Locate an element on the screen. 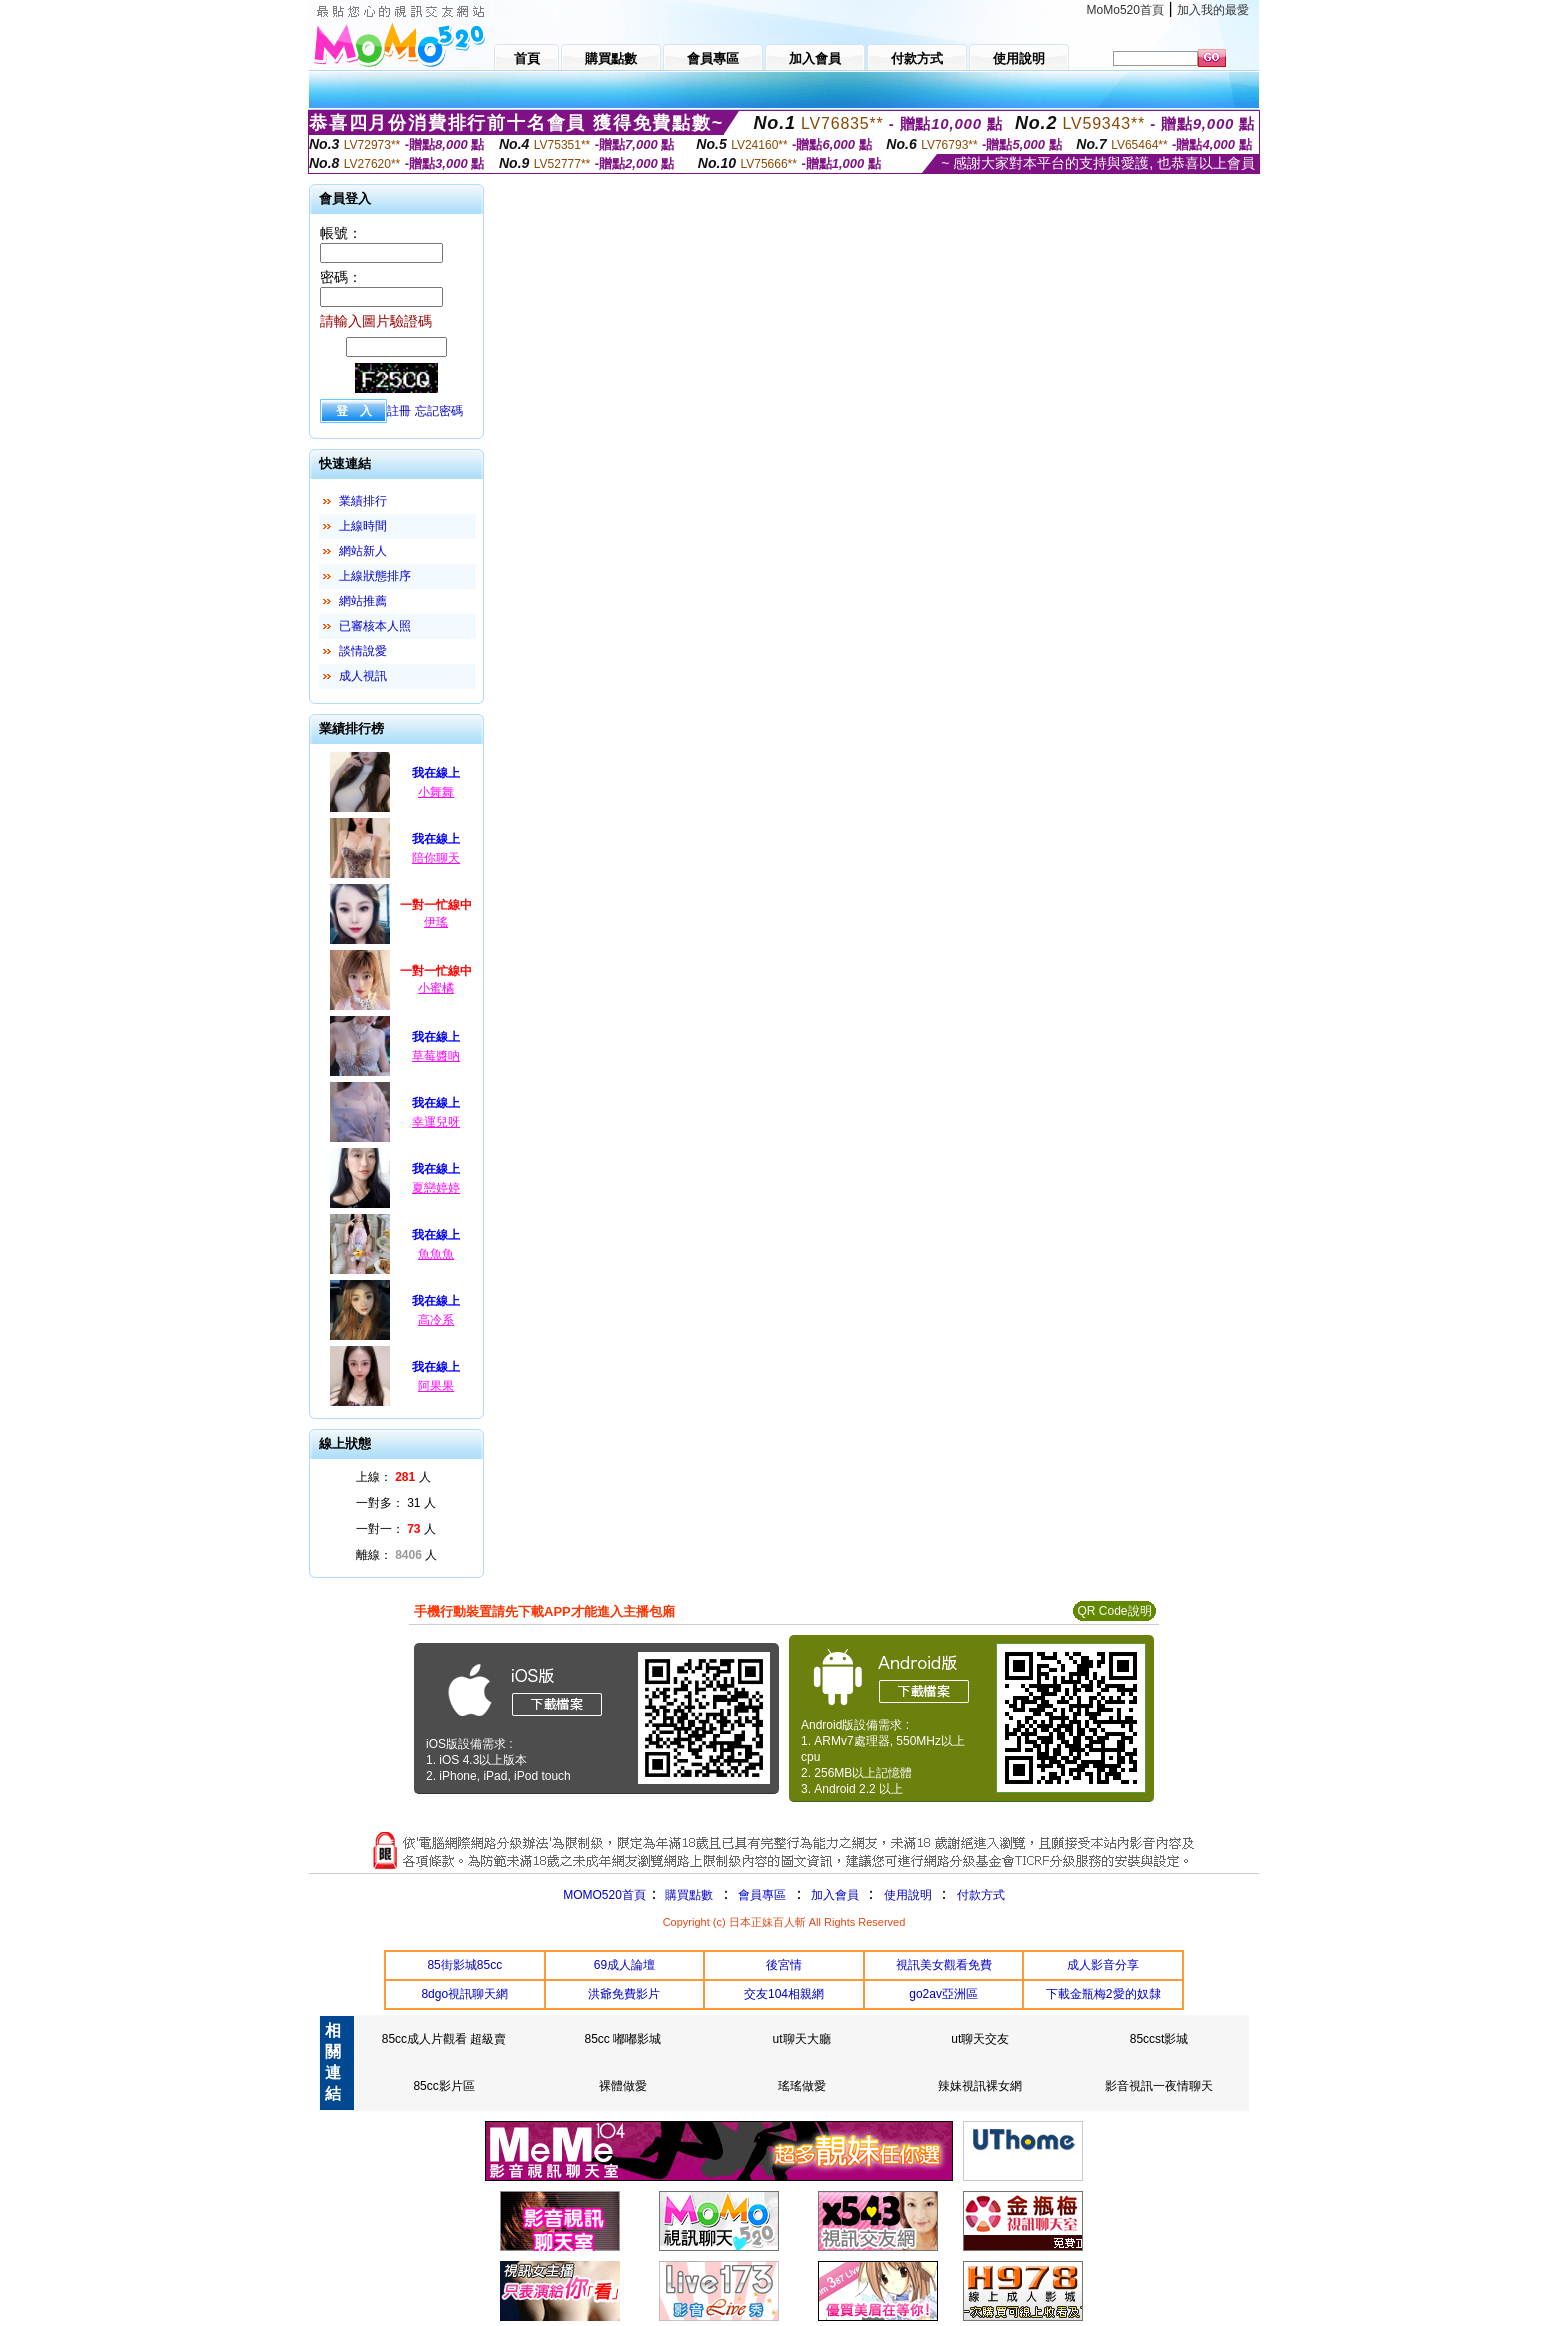 The height and width of the screenshot is (2326, 1568). 69成人論壇 is located at coordinates (624, 1965).